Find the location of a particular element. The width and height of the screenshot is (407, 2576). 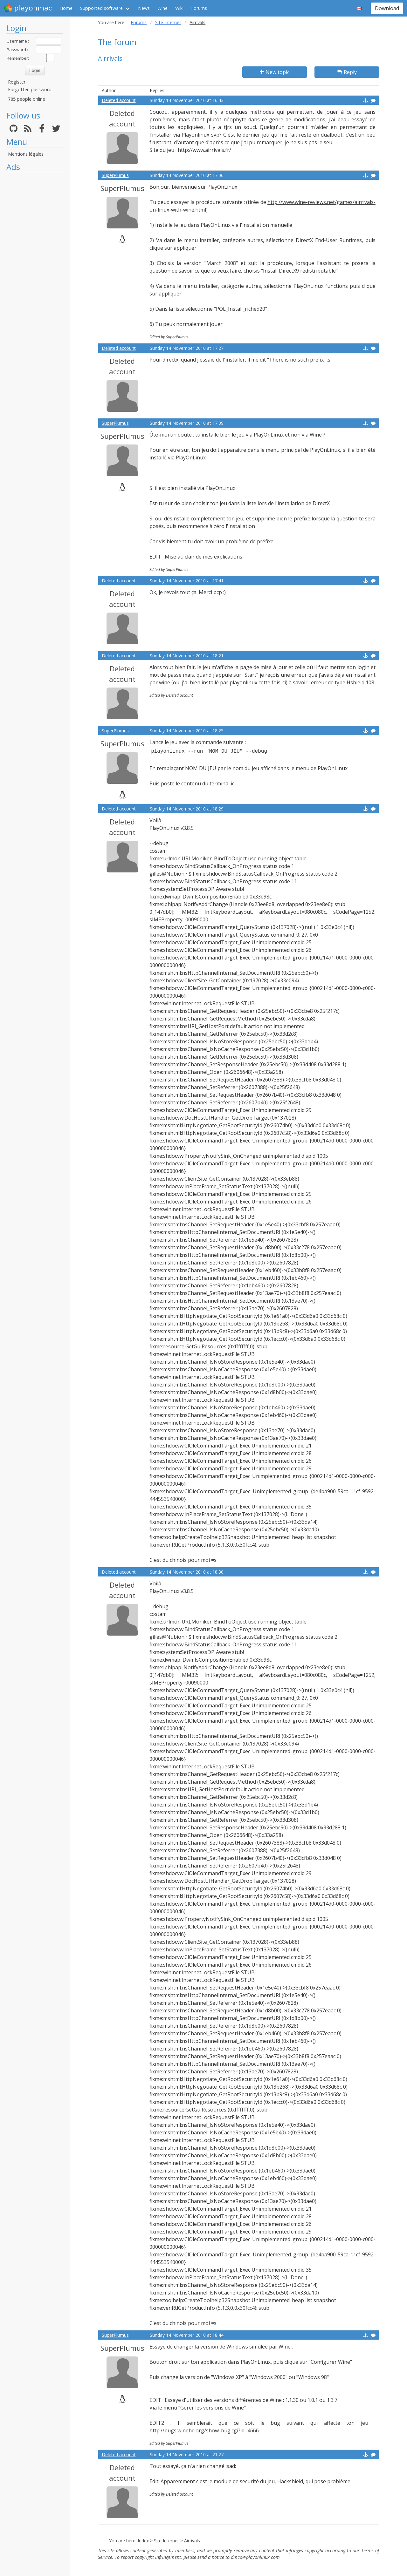

playonmac is located at coordinates (28, 8).